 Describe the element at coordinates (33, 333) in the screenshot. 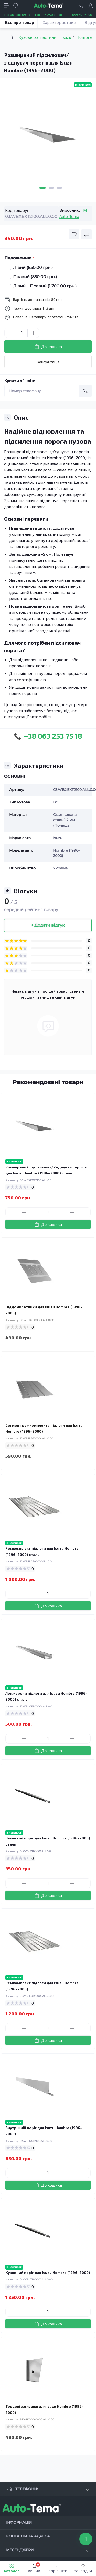

I see `[Plus]` at that location.